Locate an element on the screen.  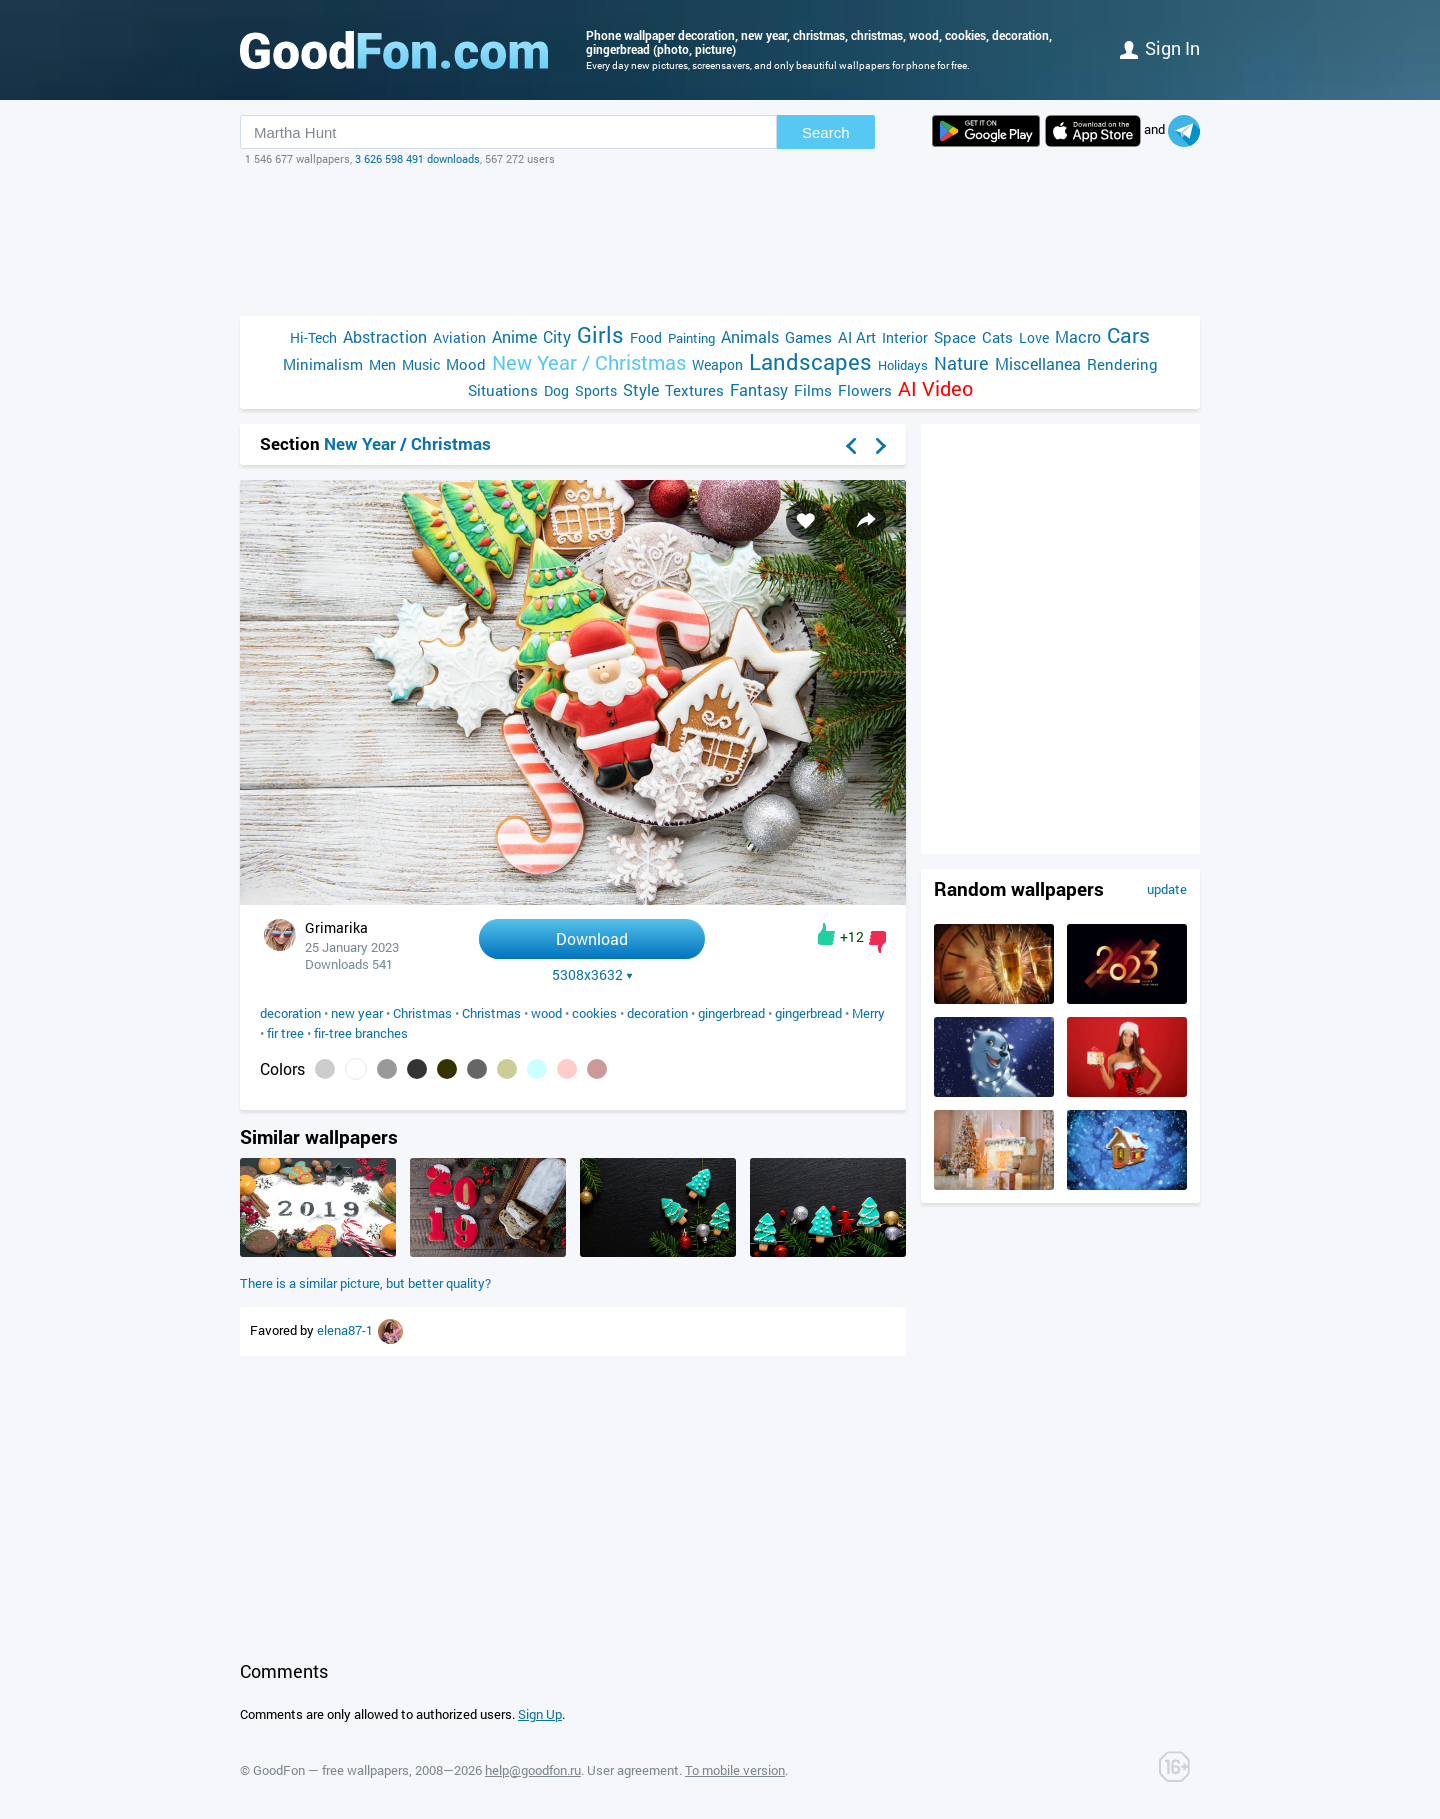
Painting is located at coordinates (691, 338).